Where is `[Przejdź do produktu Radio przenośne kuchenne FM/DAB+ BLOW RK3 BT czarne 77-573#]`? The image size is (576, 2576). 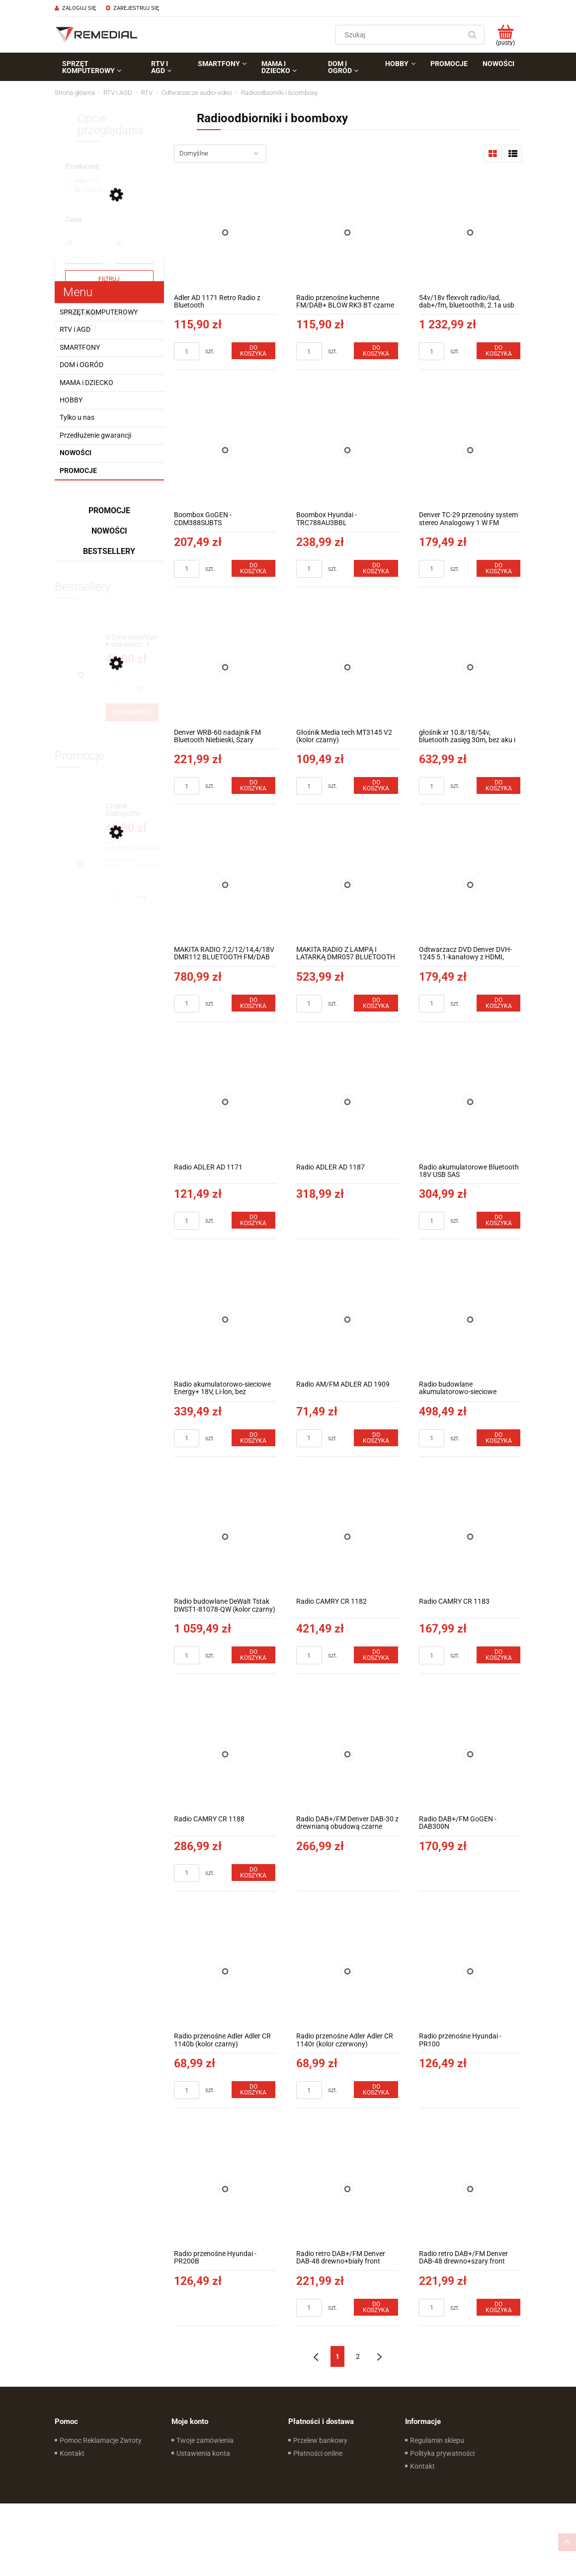
[Przejdź do produktu Radio przenośne kuchenne FM/DAB+ BLOW RK3 BT czarne 77-573#] is located at coordinates (347, 232).